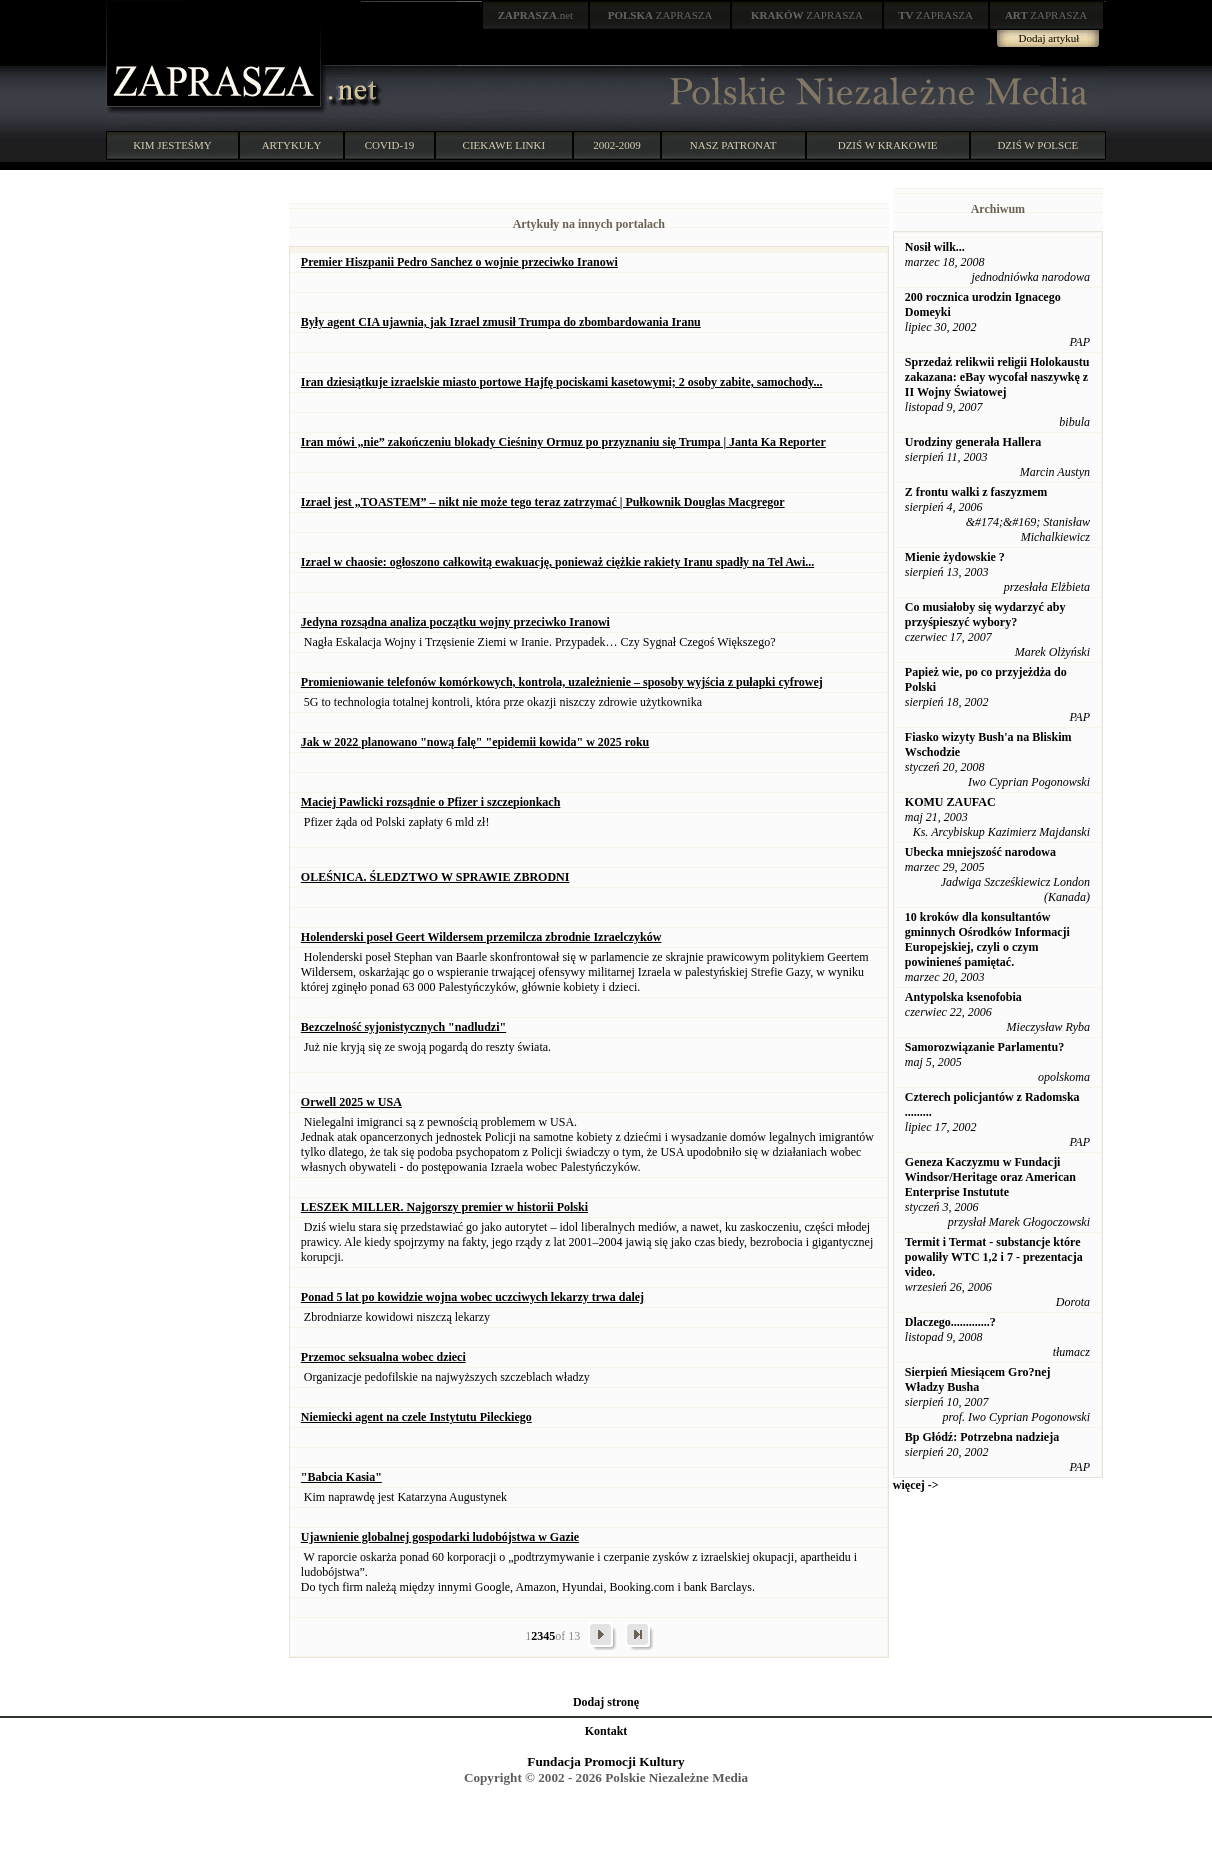 The height and width of the screenshot is (1855, 1212). I want to click on Bp Głódź: Potrzebna nadzieja, so click(982, 1437).